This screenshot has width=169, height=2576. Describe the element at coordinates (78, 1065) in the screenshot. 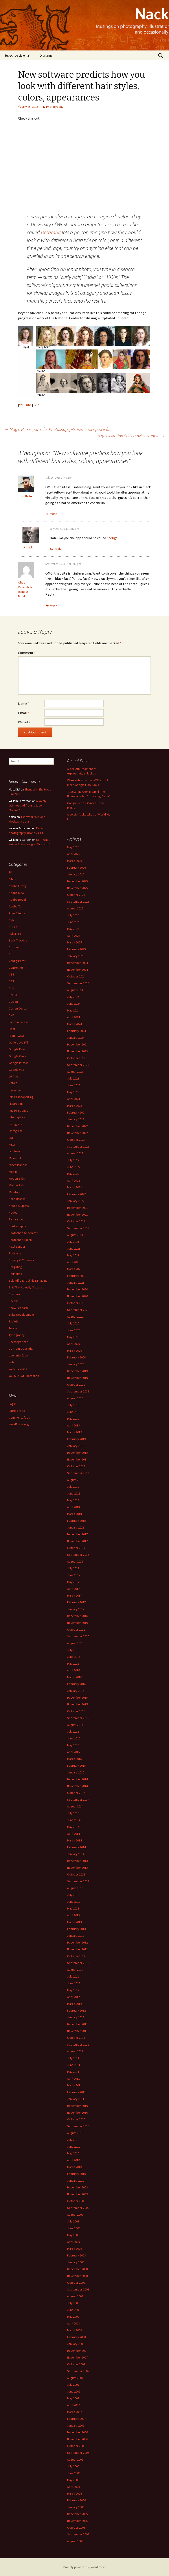

I see `September 2023` at that location.